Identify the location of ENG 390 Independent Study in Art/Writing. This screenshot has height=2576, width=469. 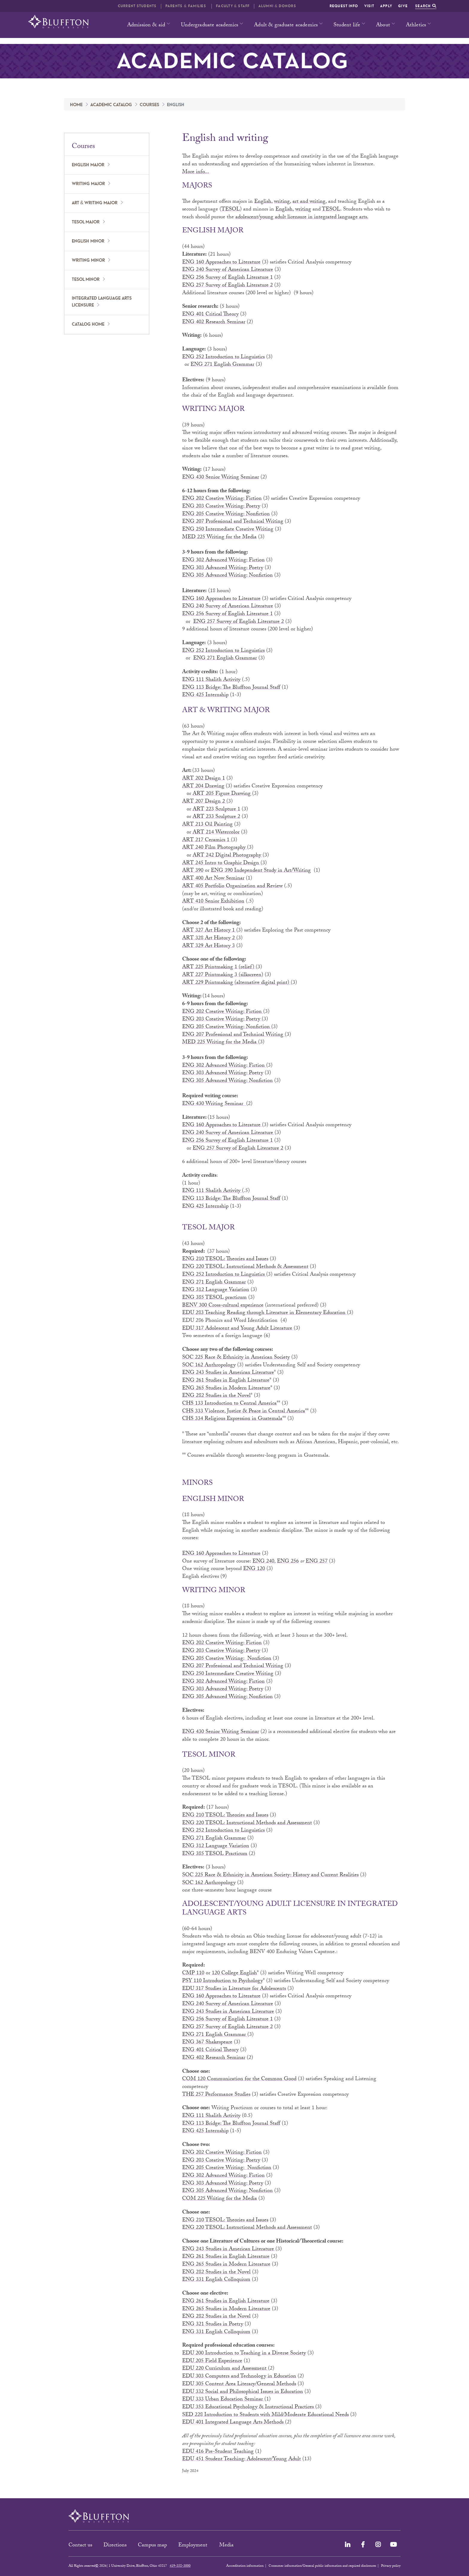
(261, 871).